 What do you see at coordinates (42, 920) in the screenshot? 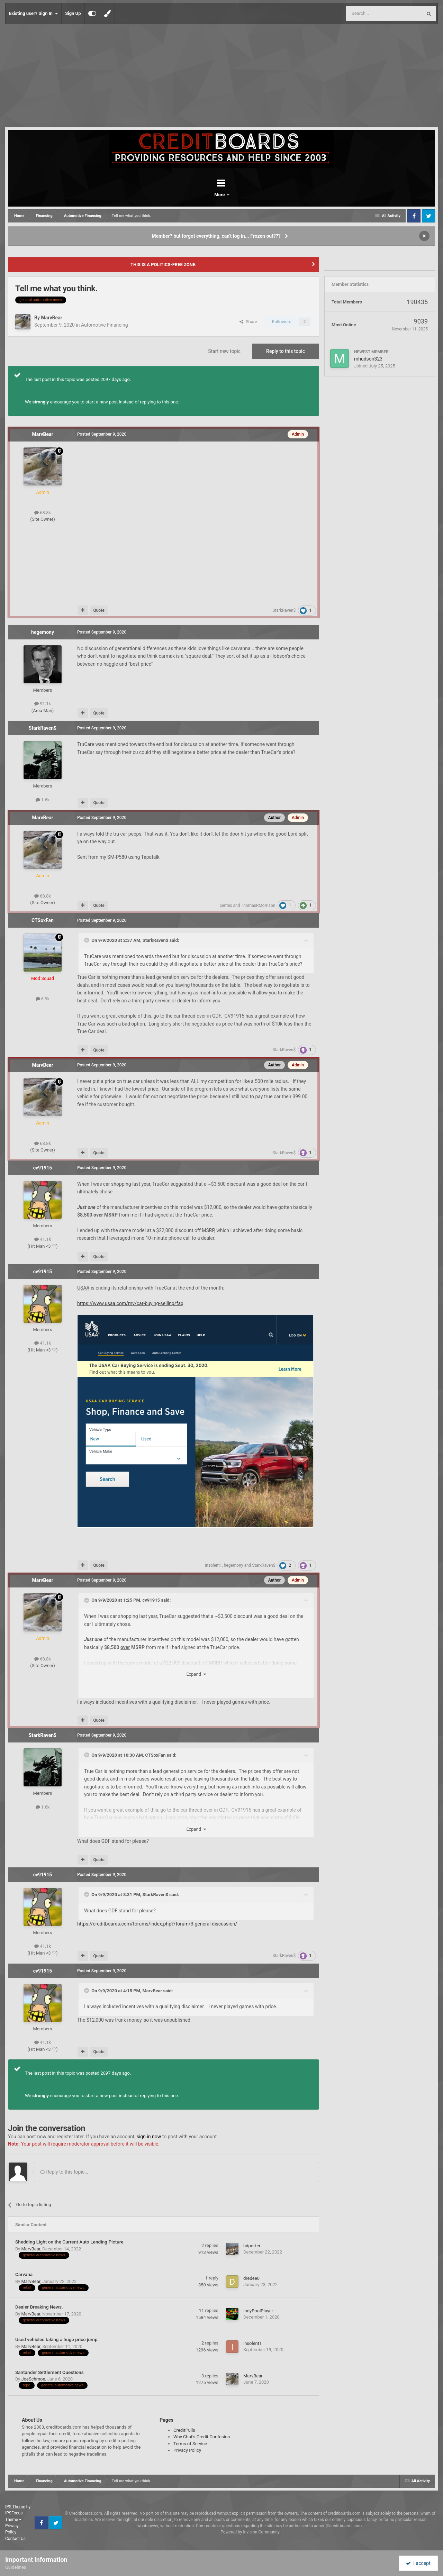
I see `CTSoxFan` at bounding box center [42, 920].